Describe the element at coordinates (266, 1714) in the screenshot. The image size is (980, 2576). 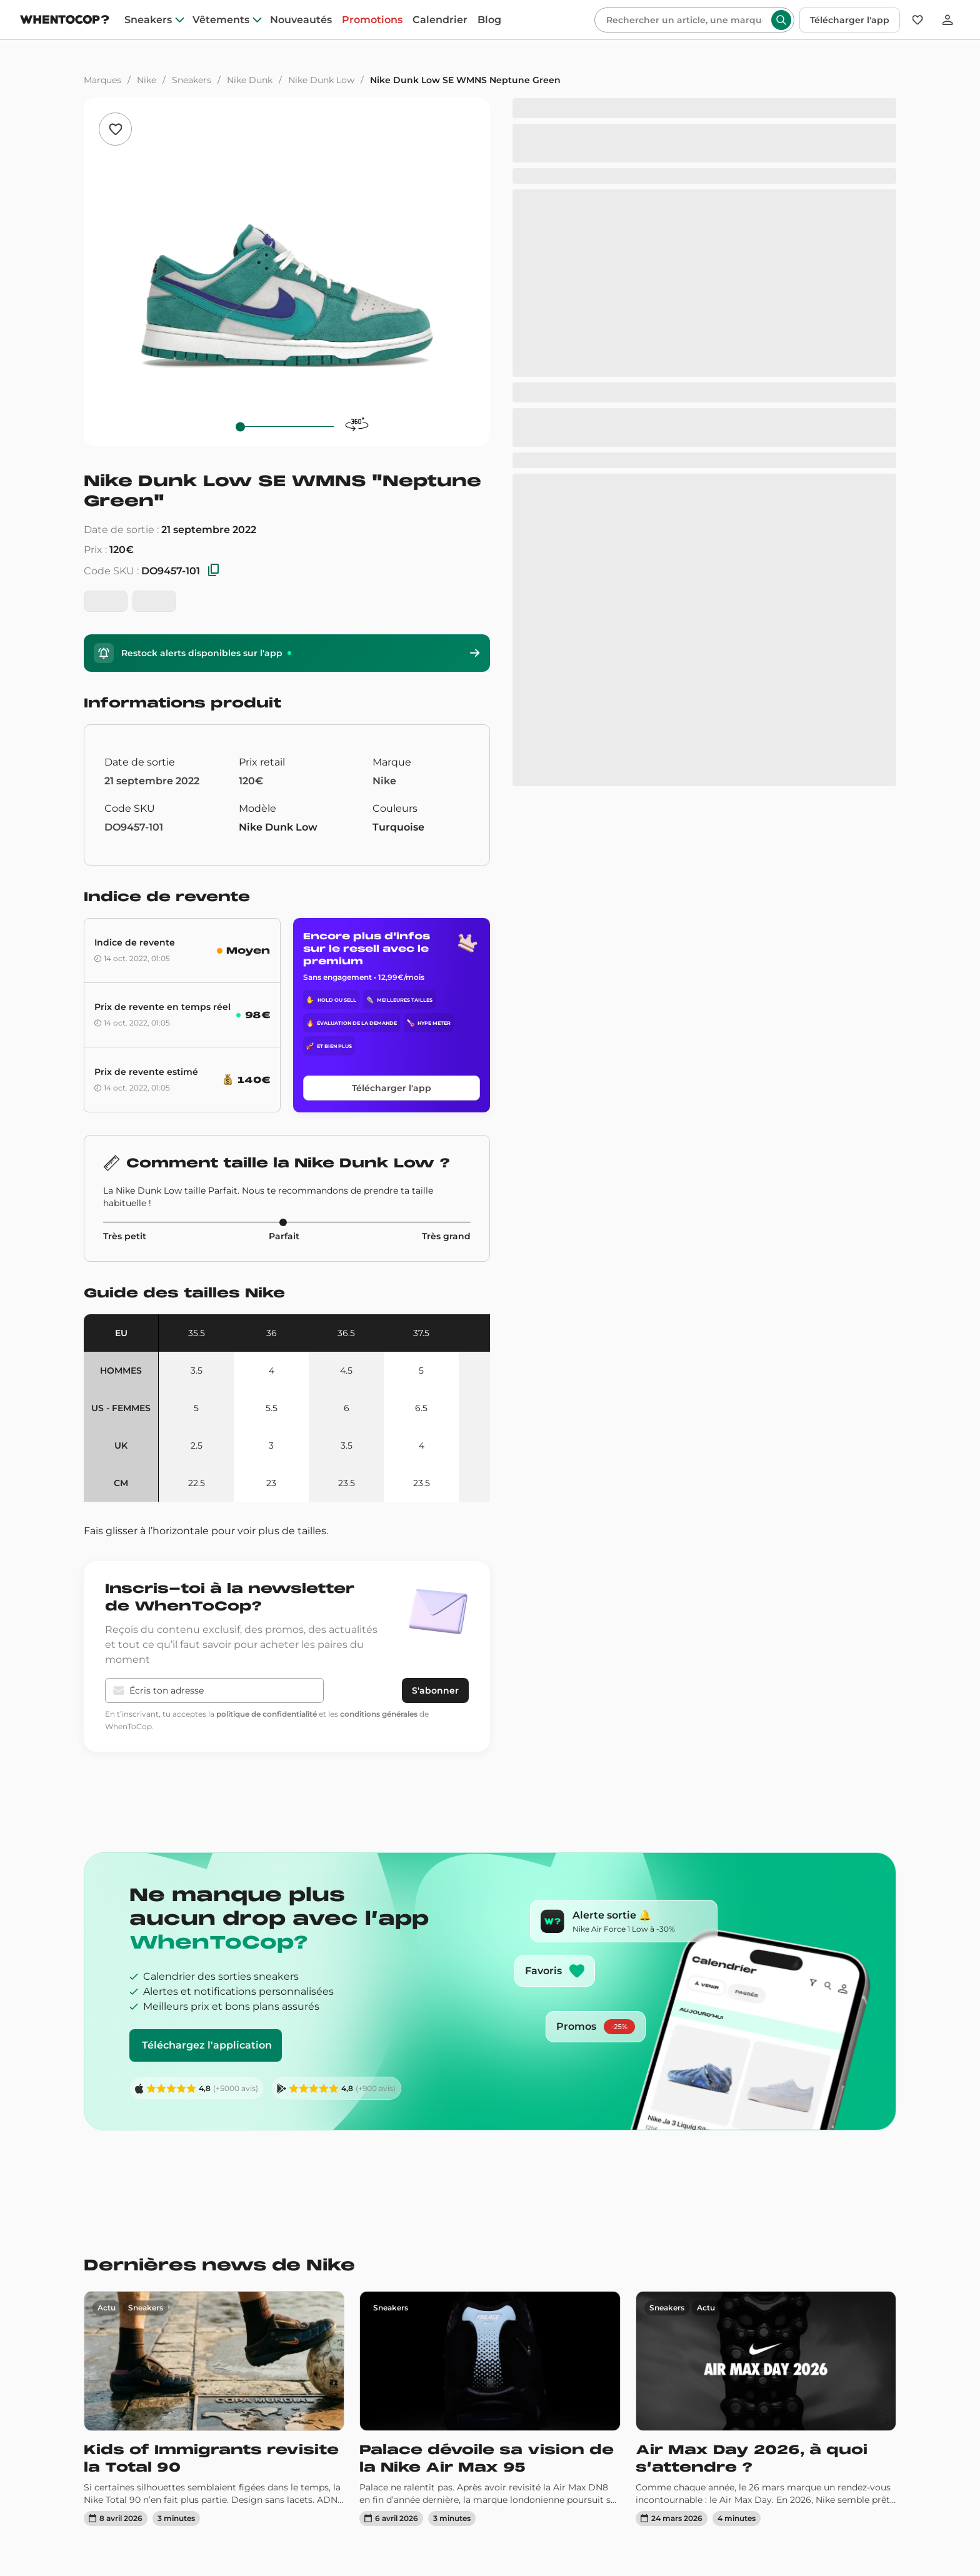
I see `politique de confidentialité` at that location.